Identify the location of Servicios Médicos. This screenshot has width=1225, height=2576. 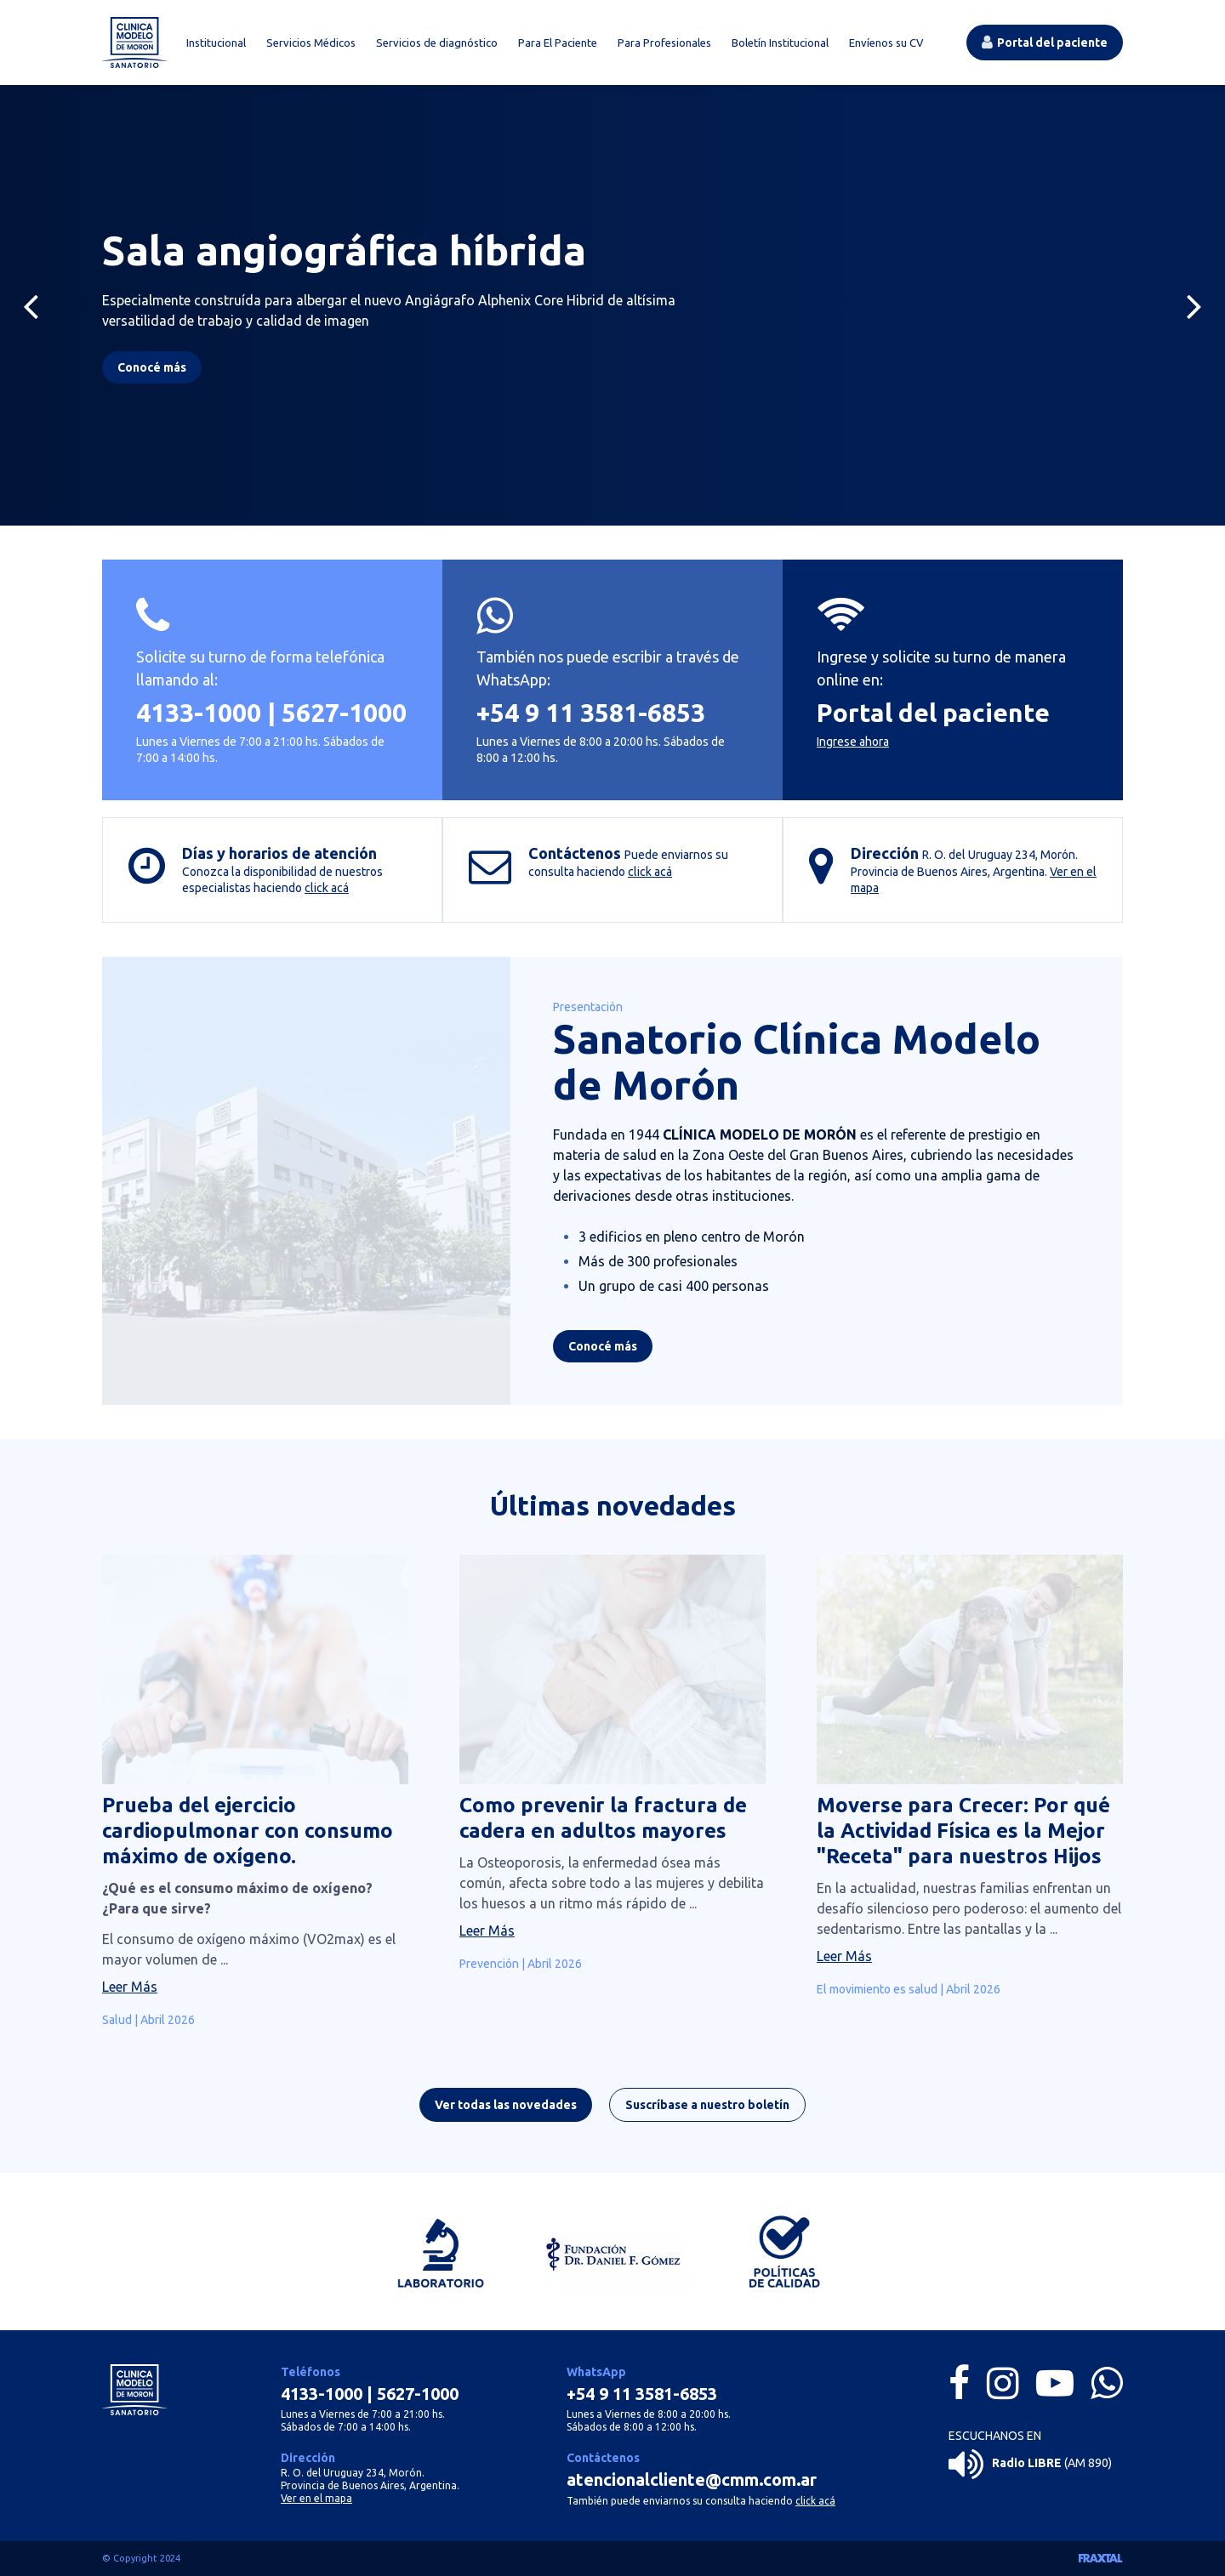
(311, 42).